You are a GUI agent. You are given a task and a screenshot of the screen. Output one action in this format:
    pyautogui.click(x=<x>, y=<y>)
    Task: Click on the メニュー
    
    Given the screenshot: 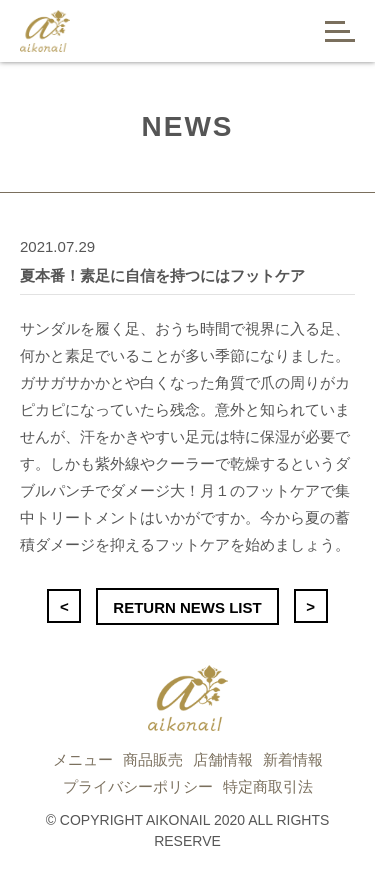 What is the action you would take?
    pyautogui.click(x=83, y=759)
    